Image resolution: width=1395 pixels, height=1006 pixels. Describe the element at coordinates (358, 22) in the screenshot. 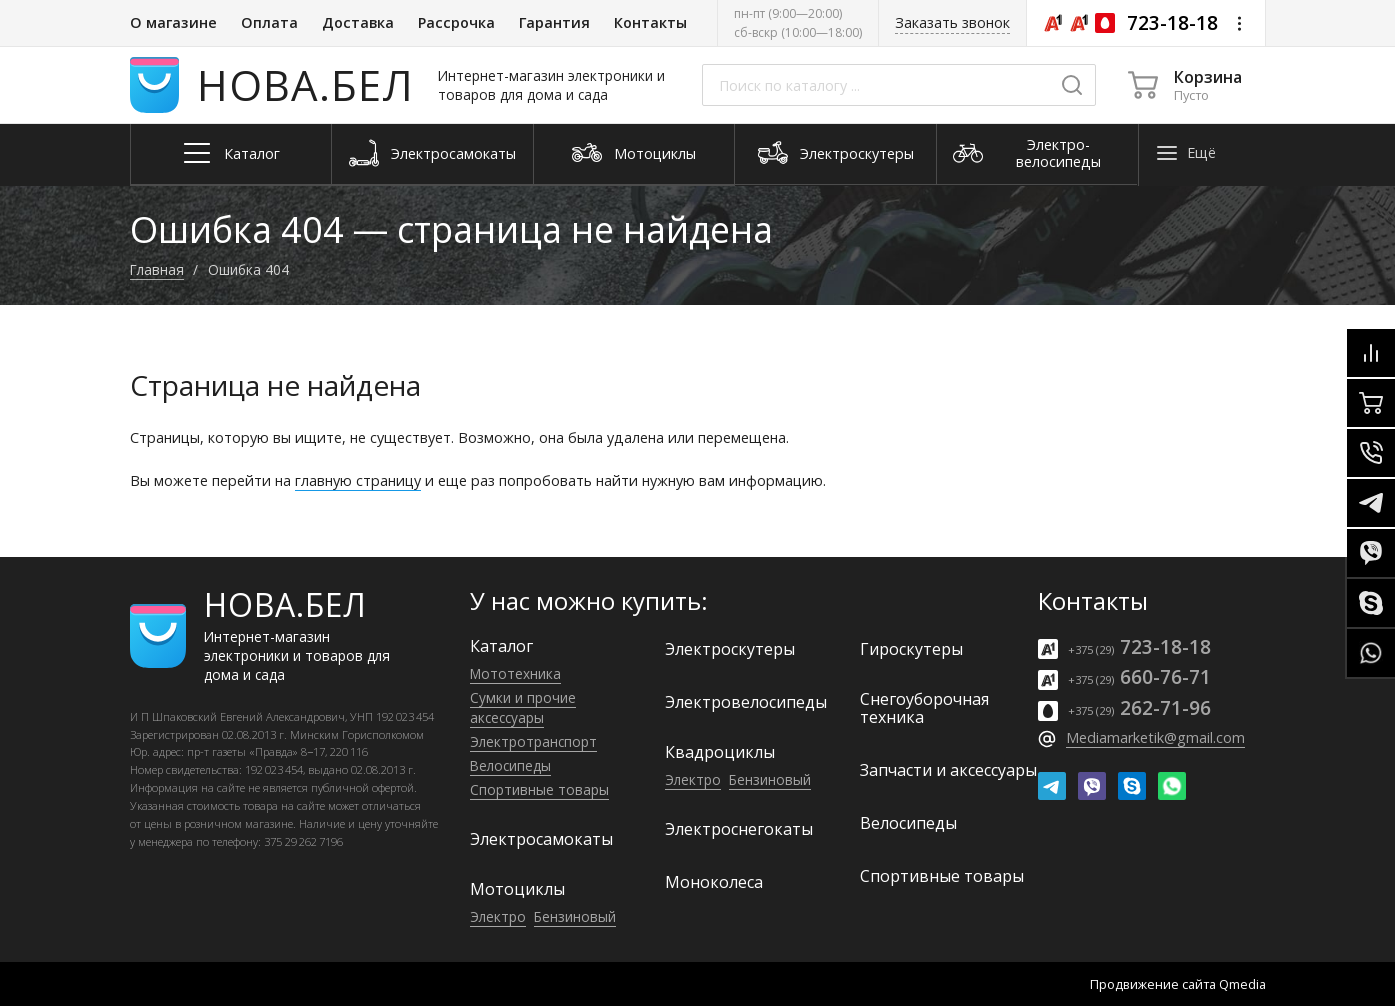

I see `Доставка` at that location.